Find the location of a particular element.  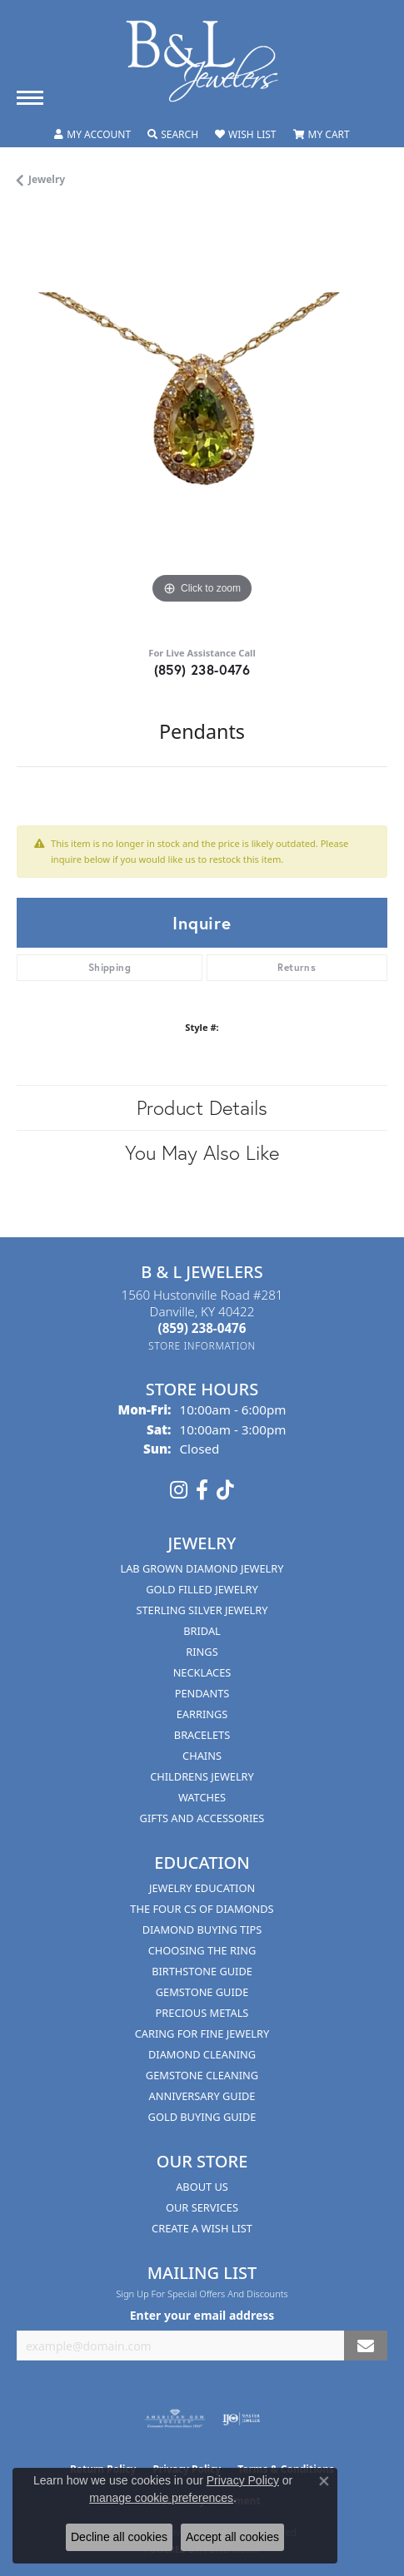

About Us is located at coordinates (202, 2186).